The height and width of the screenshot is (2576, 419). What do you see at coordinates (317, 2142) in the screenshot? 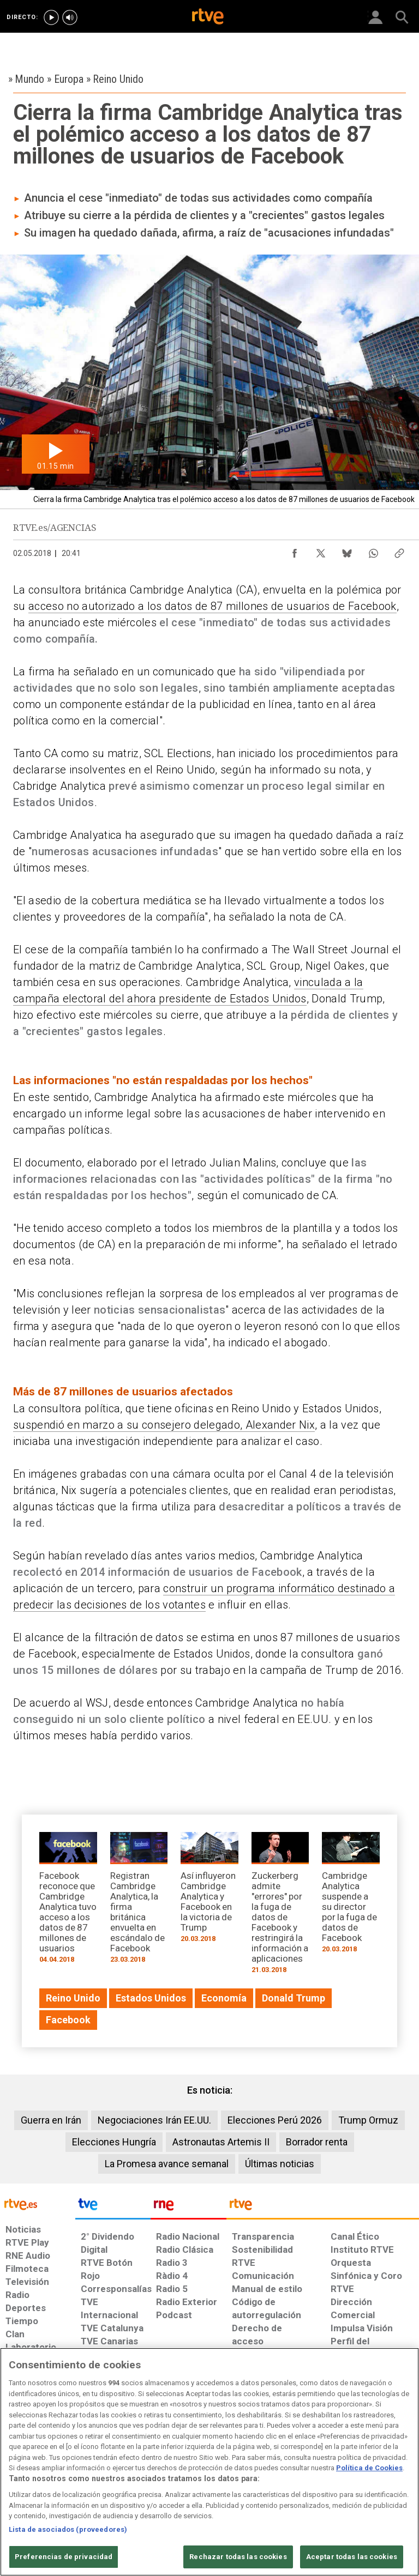
I see `Borrador renta` at bounding box center [317, 2142].